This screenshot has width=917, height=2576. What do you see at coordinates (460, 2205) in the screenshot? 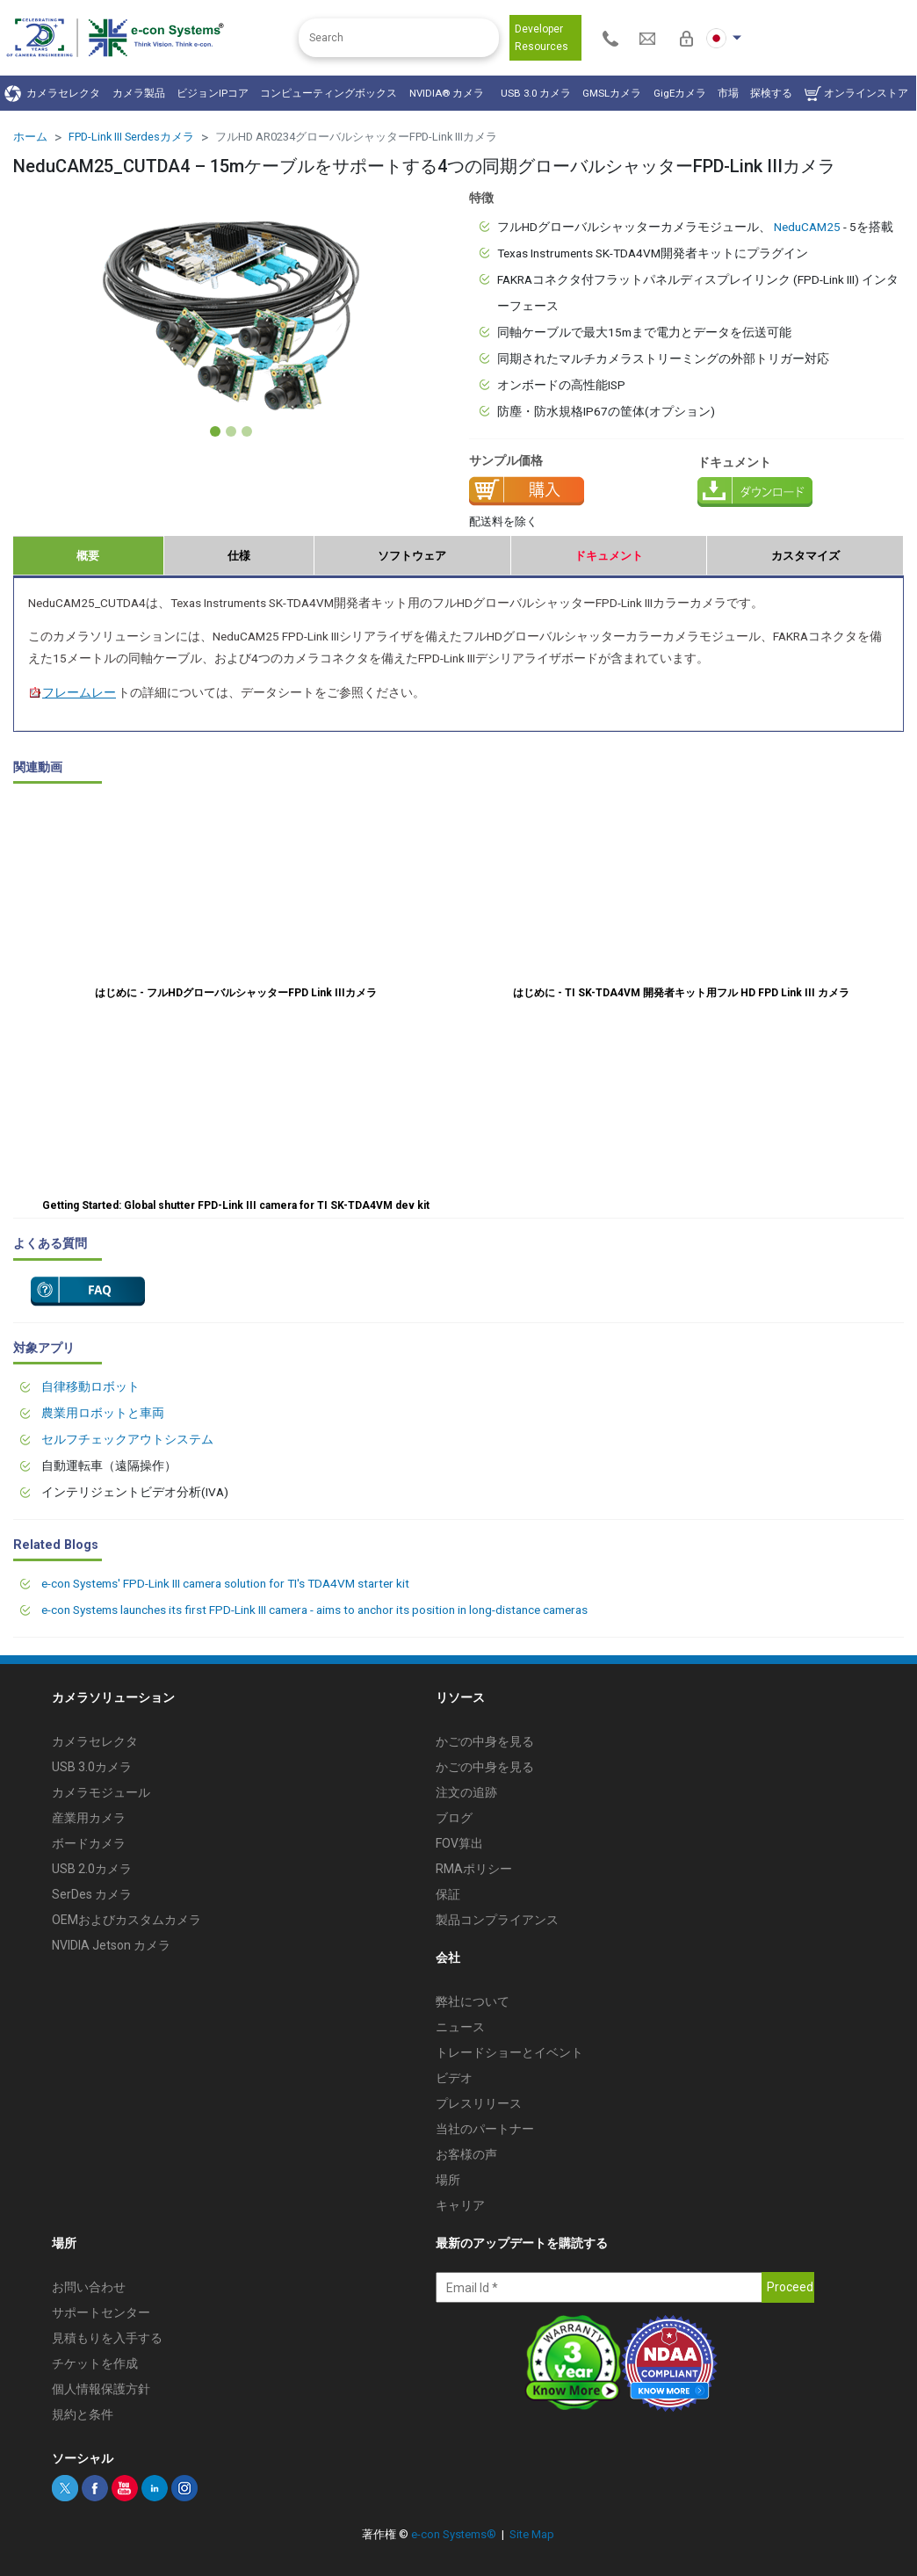
I see `キャリア` at bounding box center [460, 2205].